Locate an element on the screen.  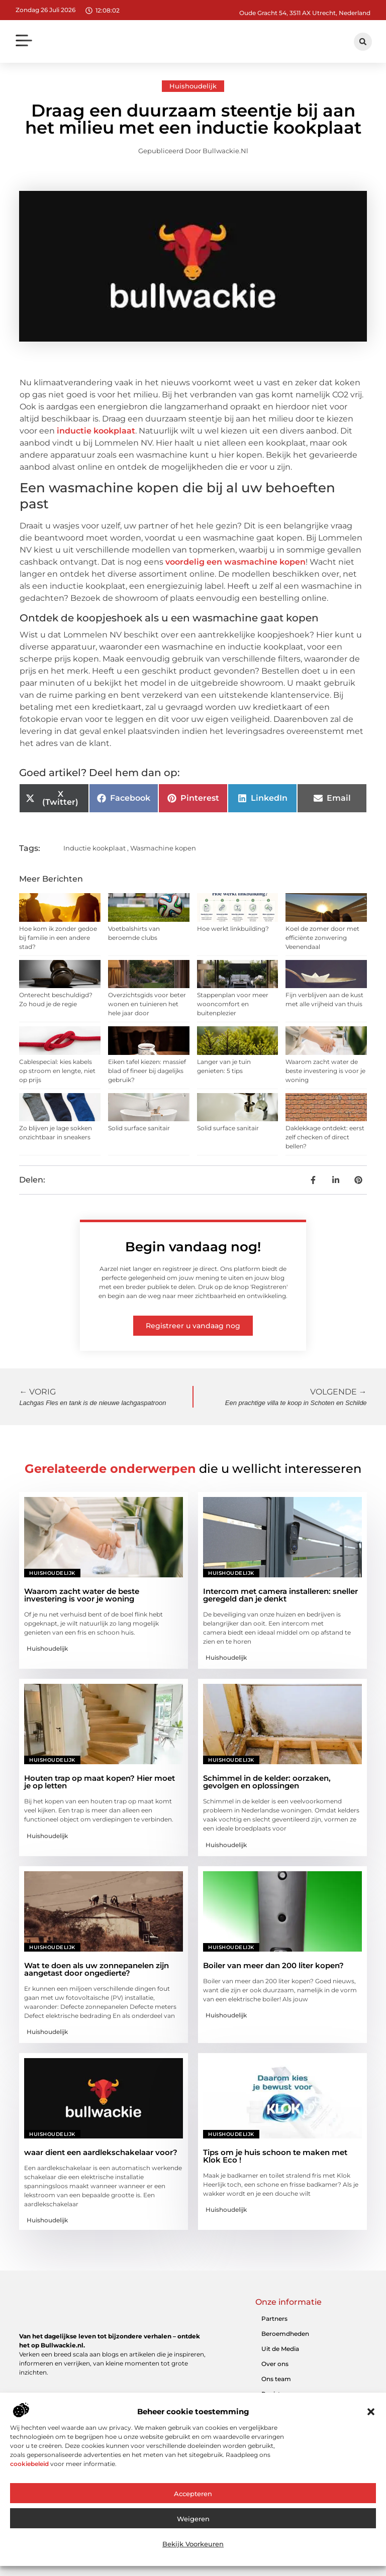
Hoe werkt linkbuilding? is located at coordinates (233, 928).